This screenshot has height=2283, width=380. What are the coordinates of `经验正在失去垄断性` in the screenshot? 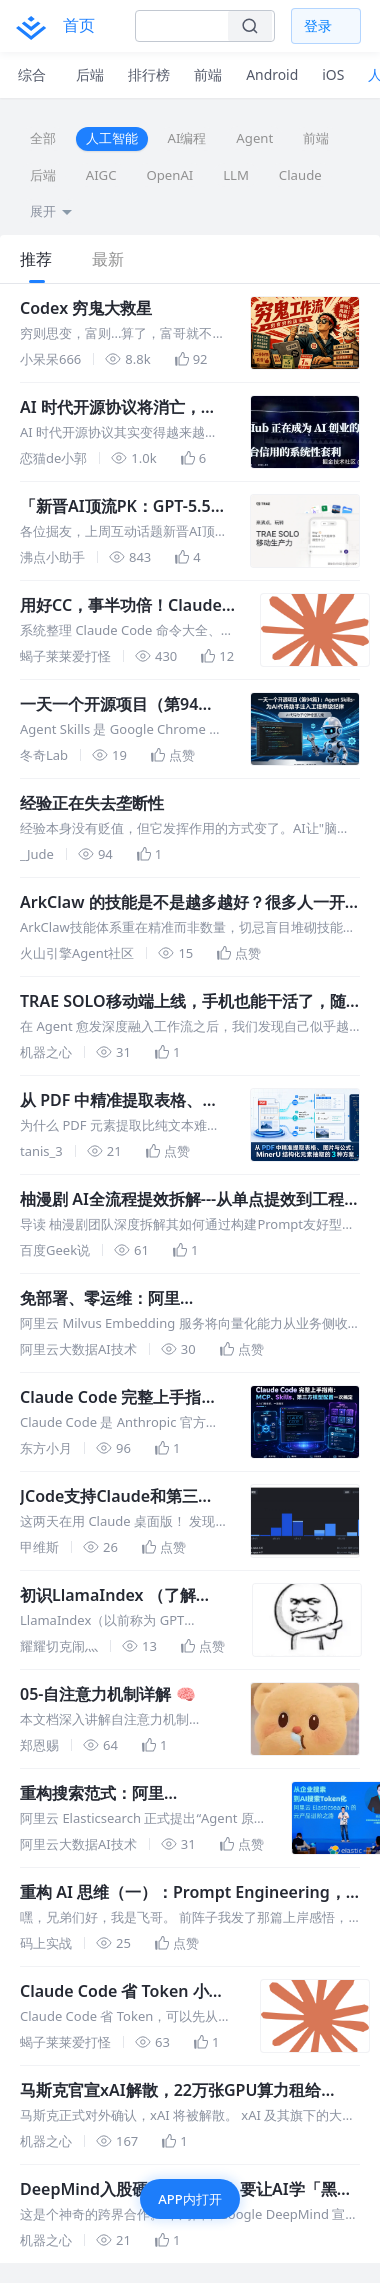 It's located at (92, 803).